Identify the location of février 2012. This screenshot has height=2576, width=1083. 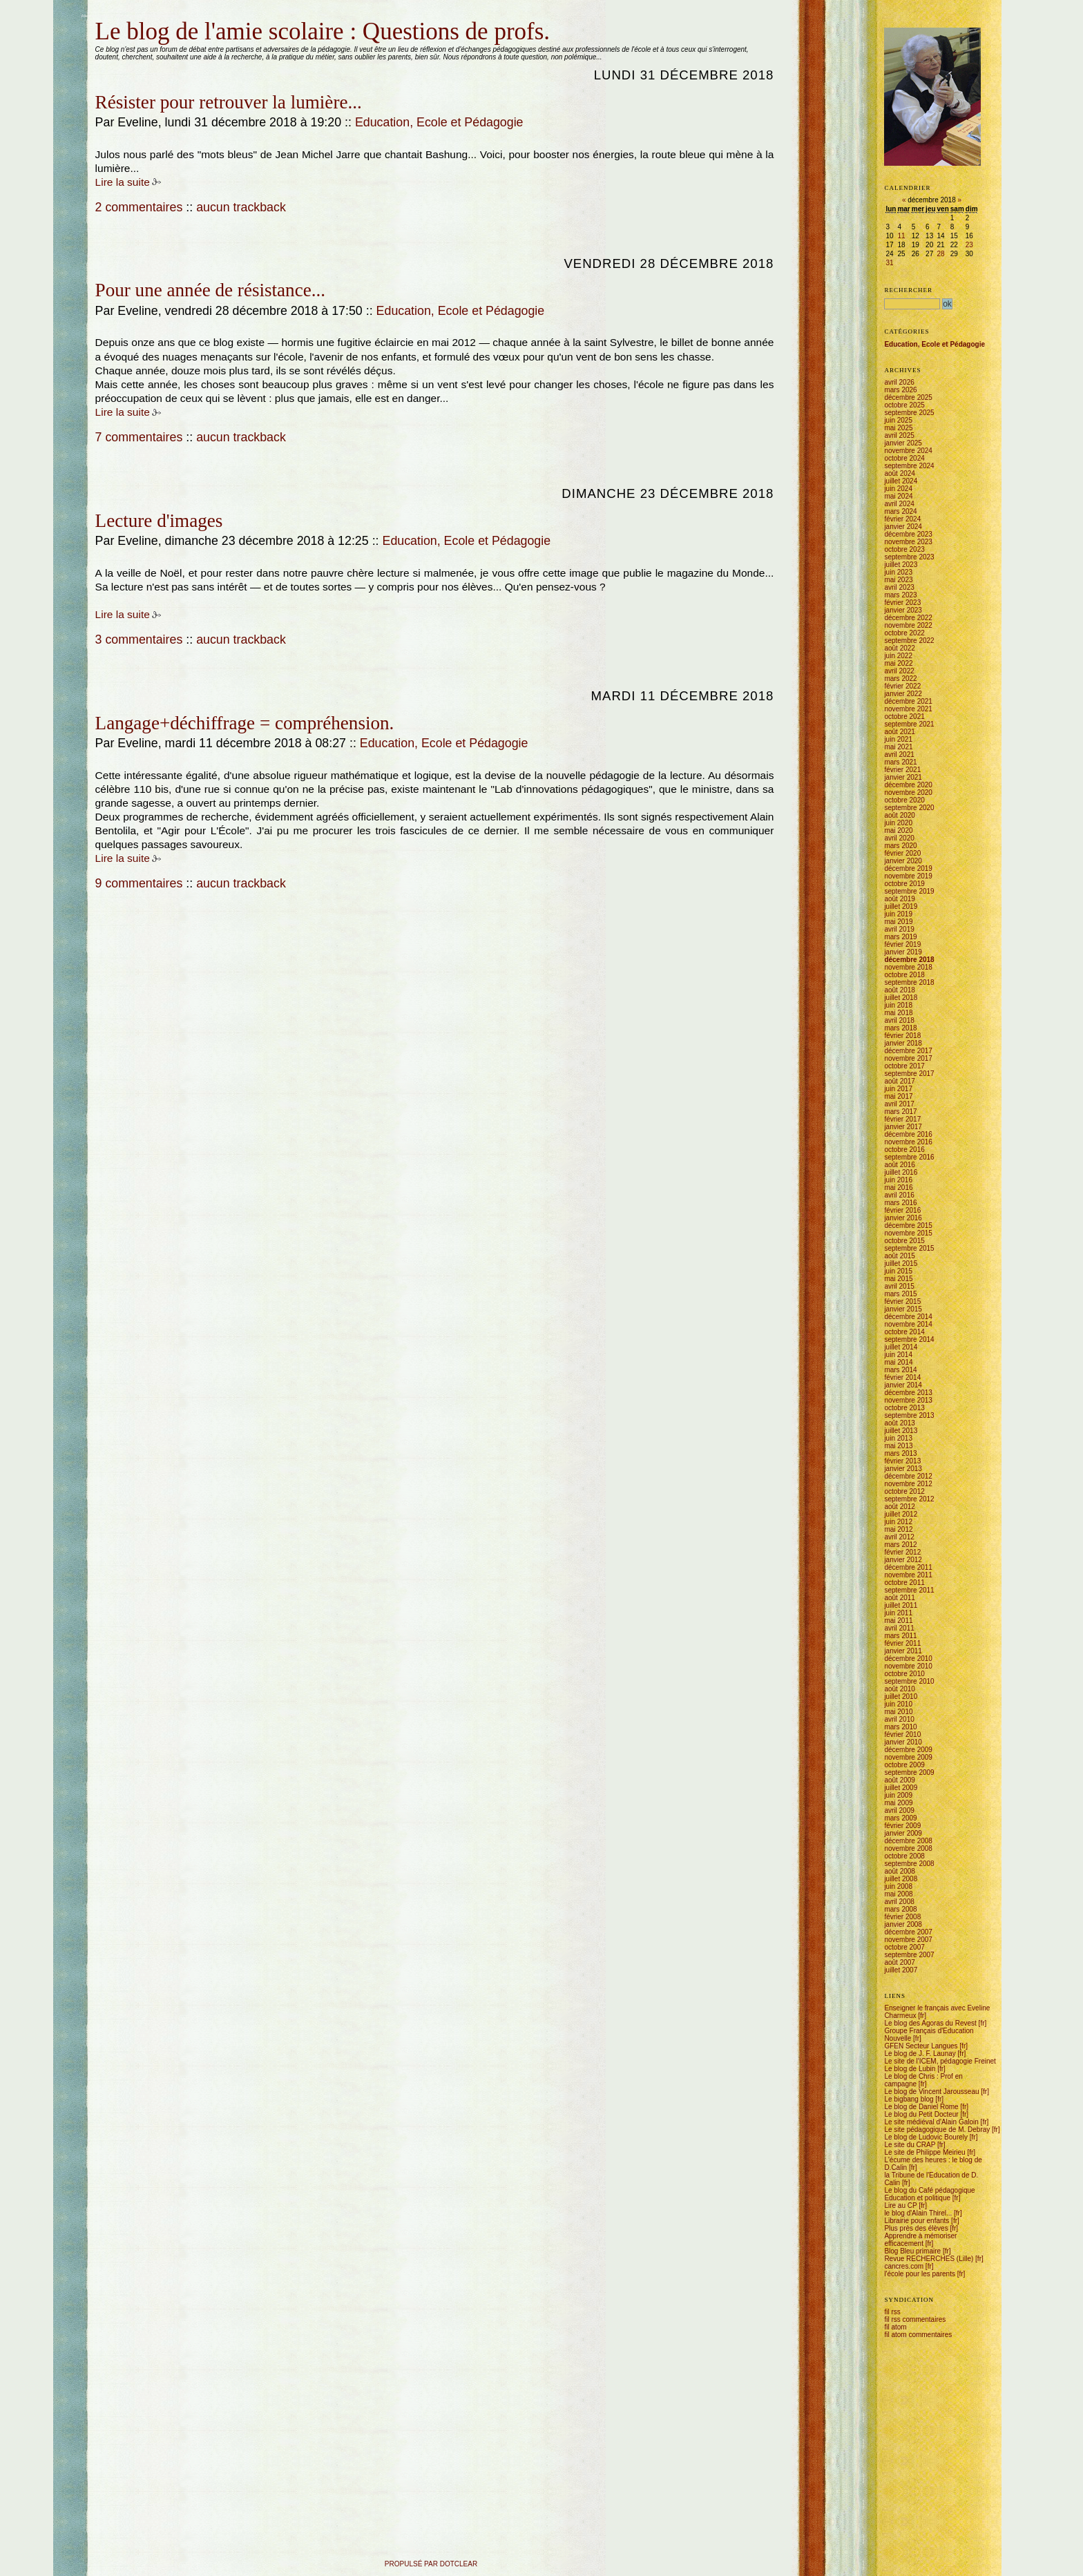
(902, 1552).